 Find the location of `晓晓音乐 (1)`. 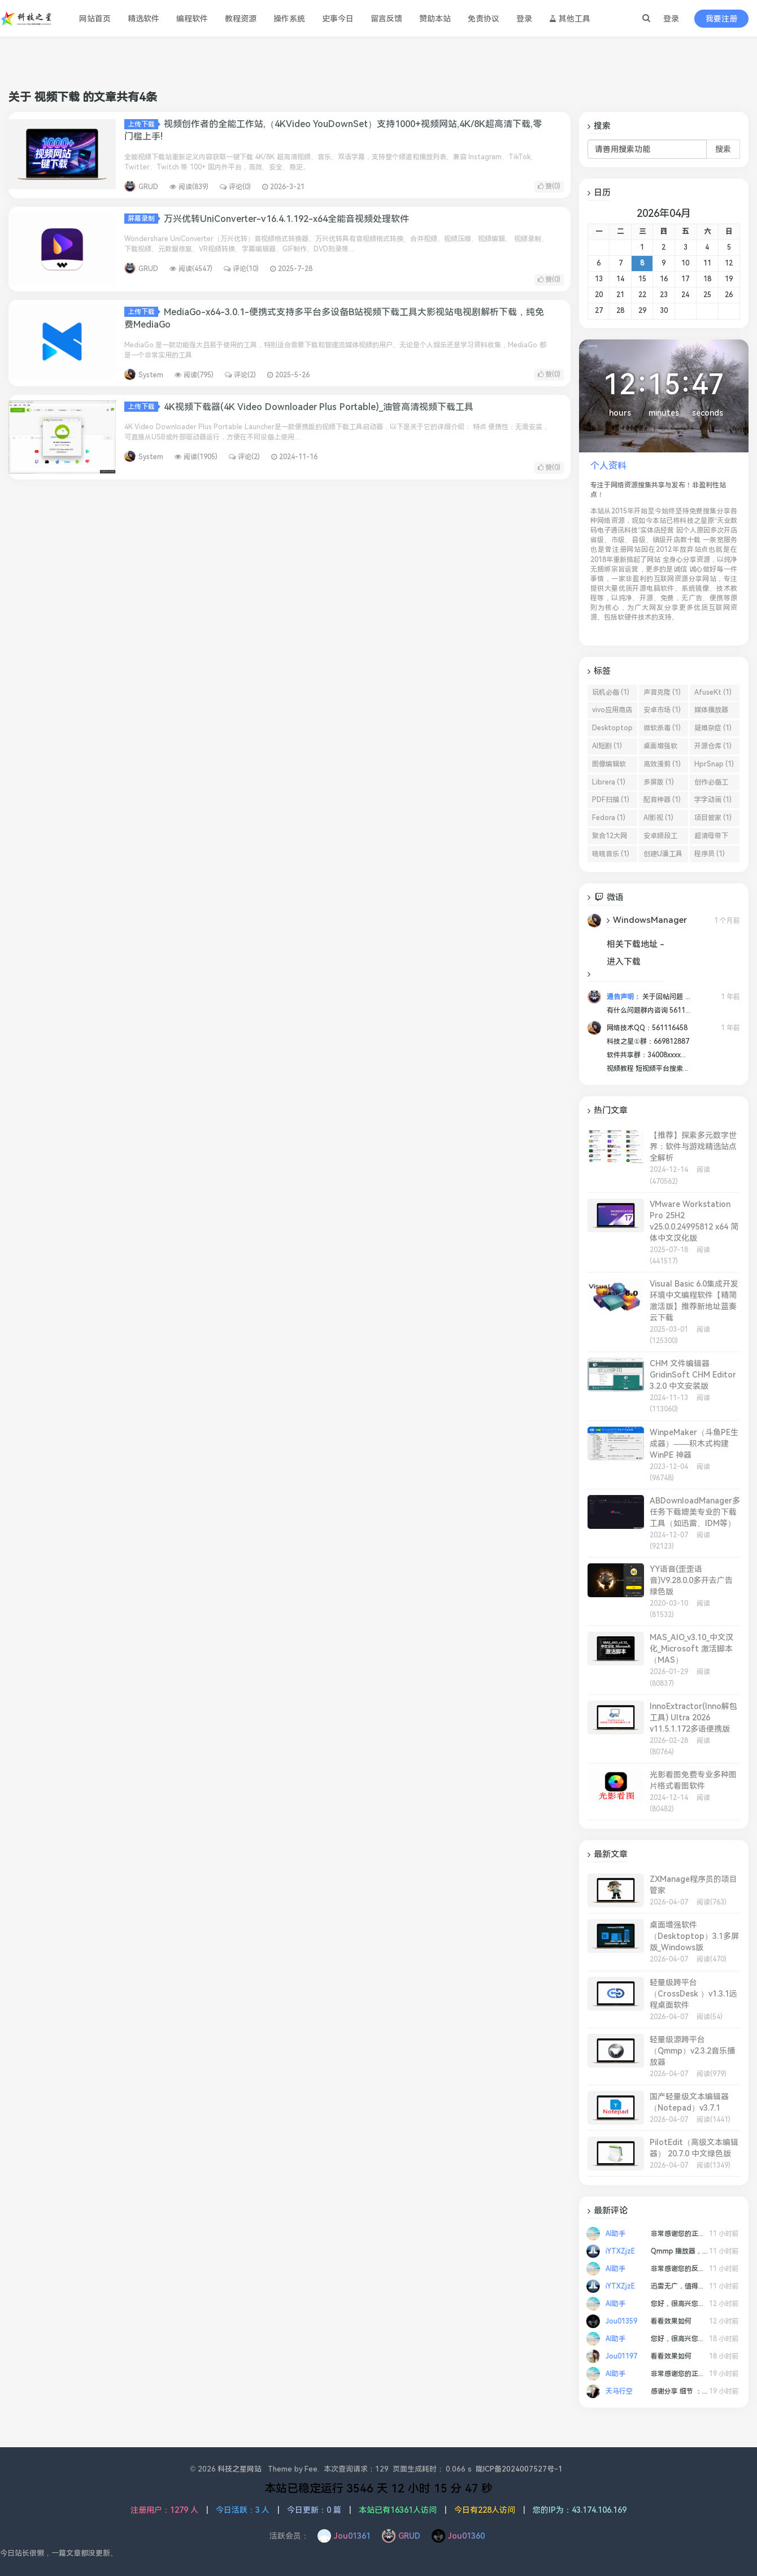

晓晓音乐 (1) is located at coordinates (610, 854).